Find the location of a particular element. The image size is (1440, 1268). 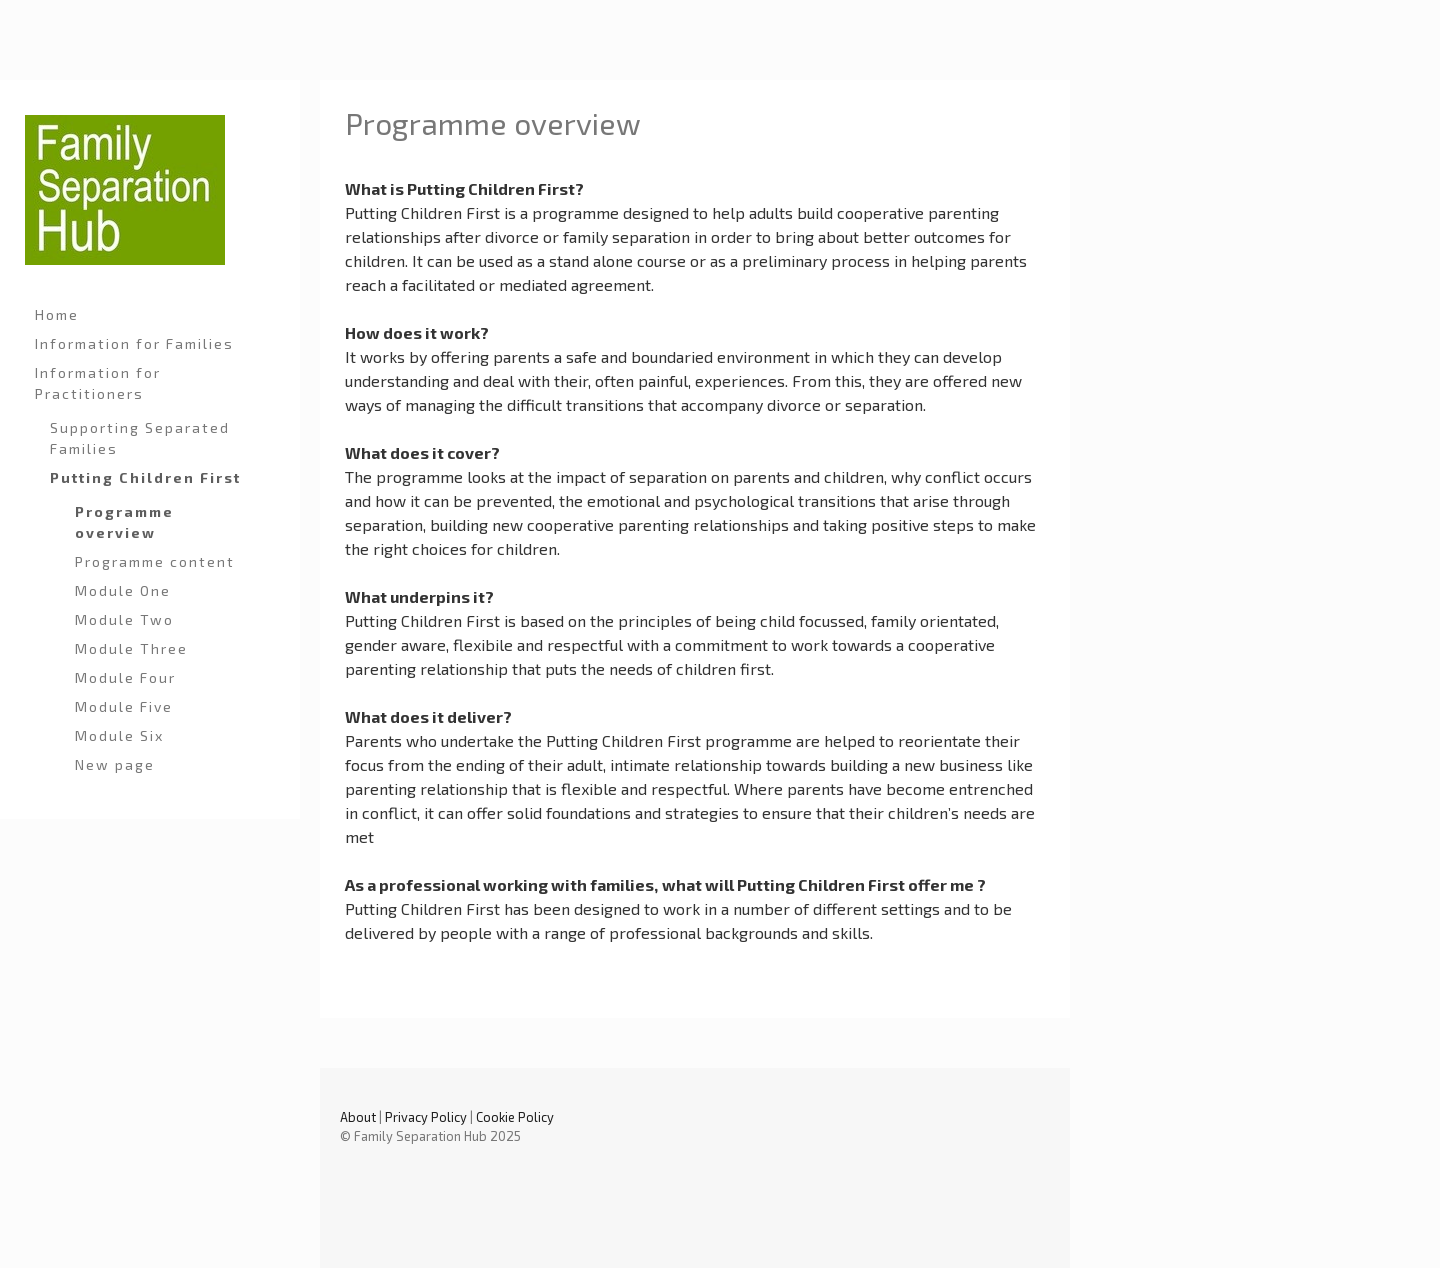

Programme overview is located at coordinates (124, 522).